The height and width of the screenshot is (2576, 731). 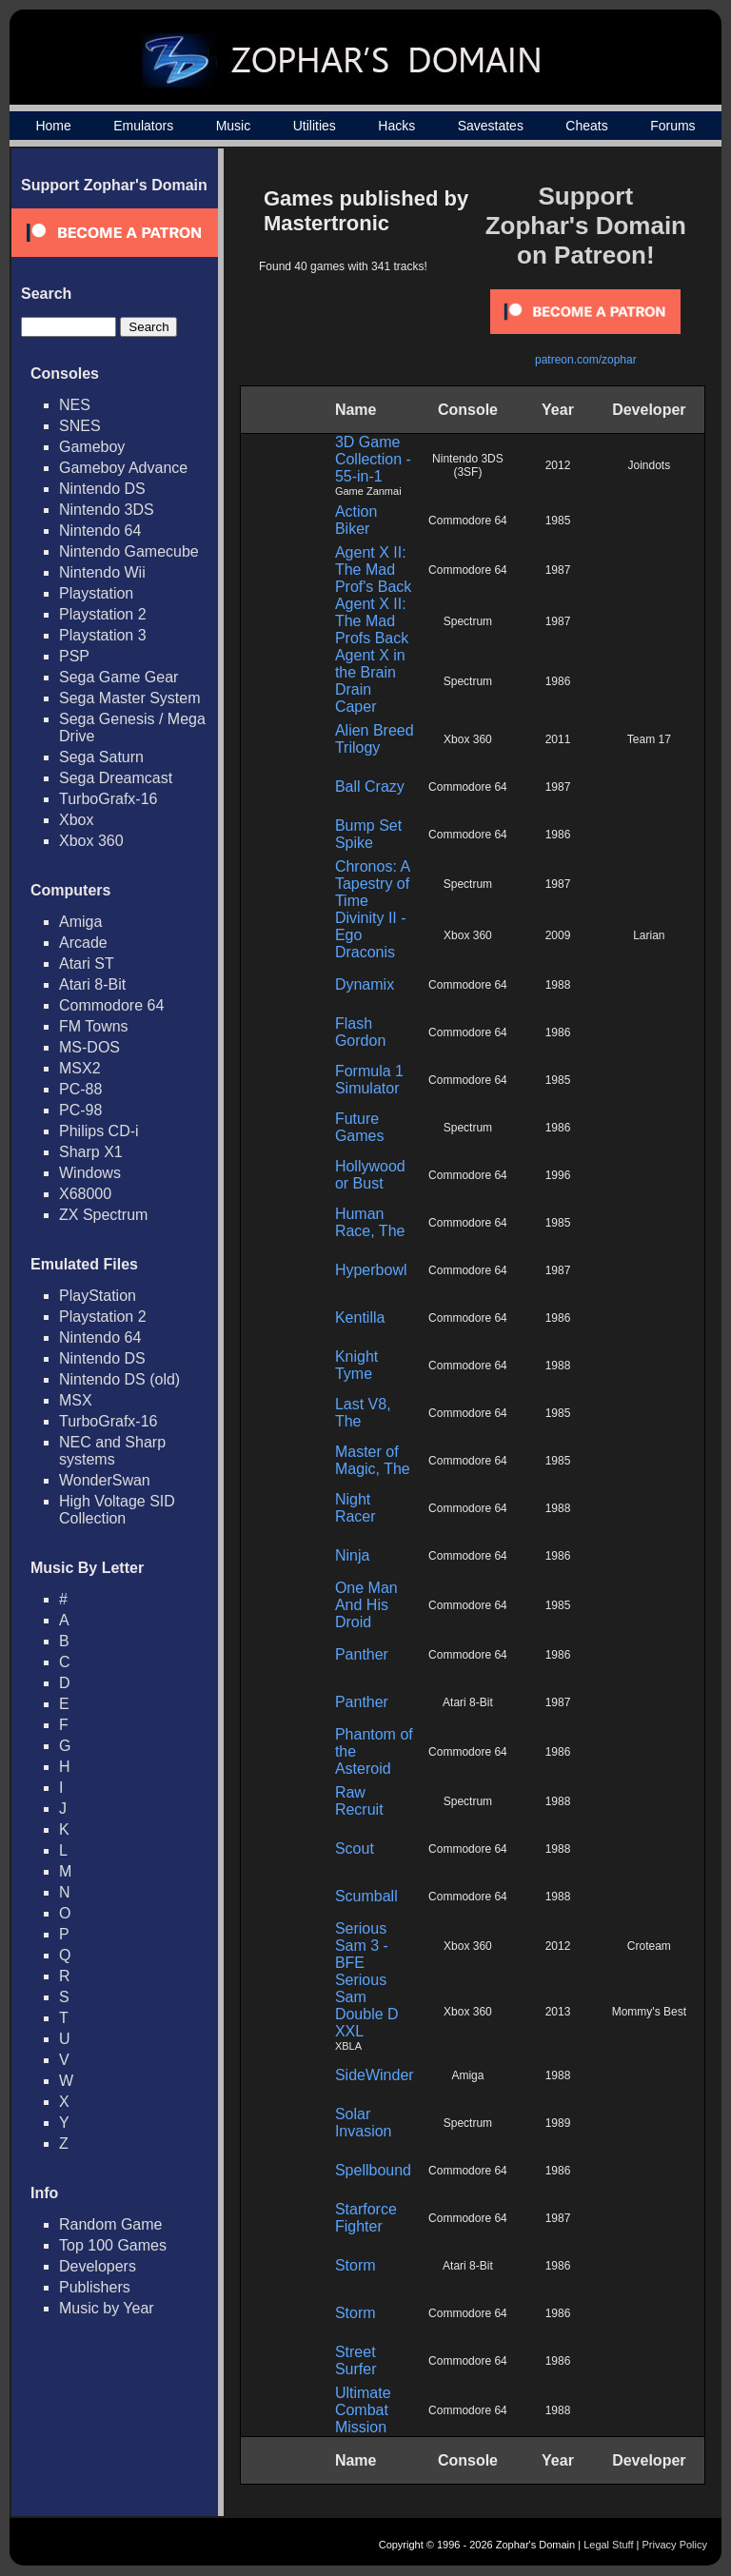 What do you see at coordinates (106, 2308) in the screenshot?
I see `Music by Year` at bounding box center [106, 2308].